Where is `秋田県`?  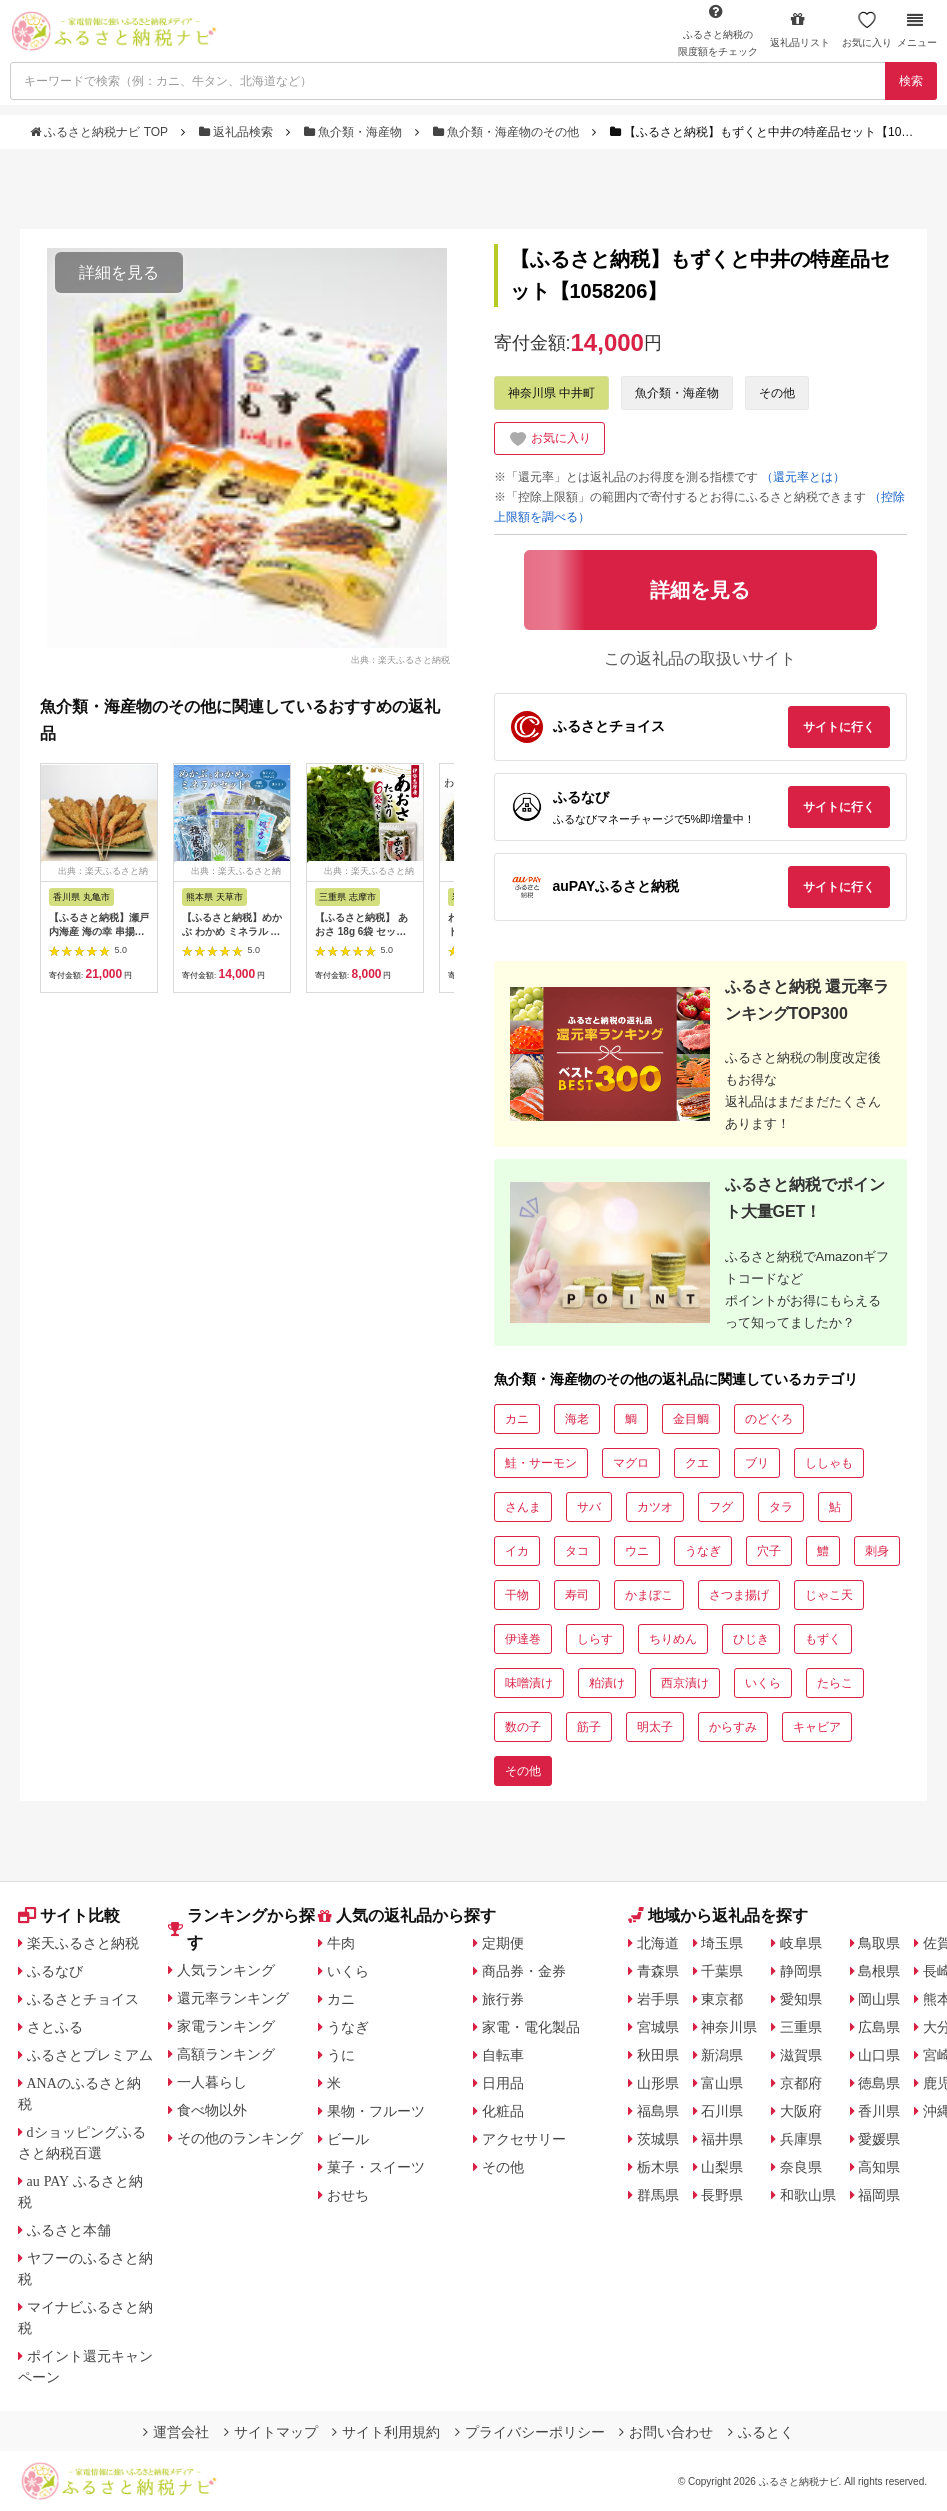
秋田県 is located at coordinates (658, 2055).